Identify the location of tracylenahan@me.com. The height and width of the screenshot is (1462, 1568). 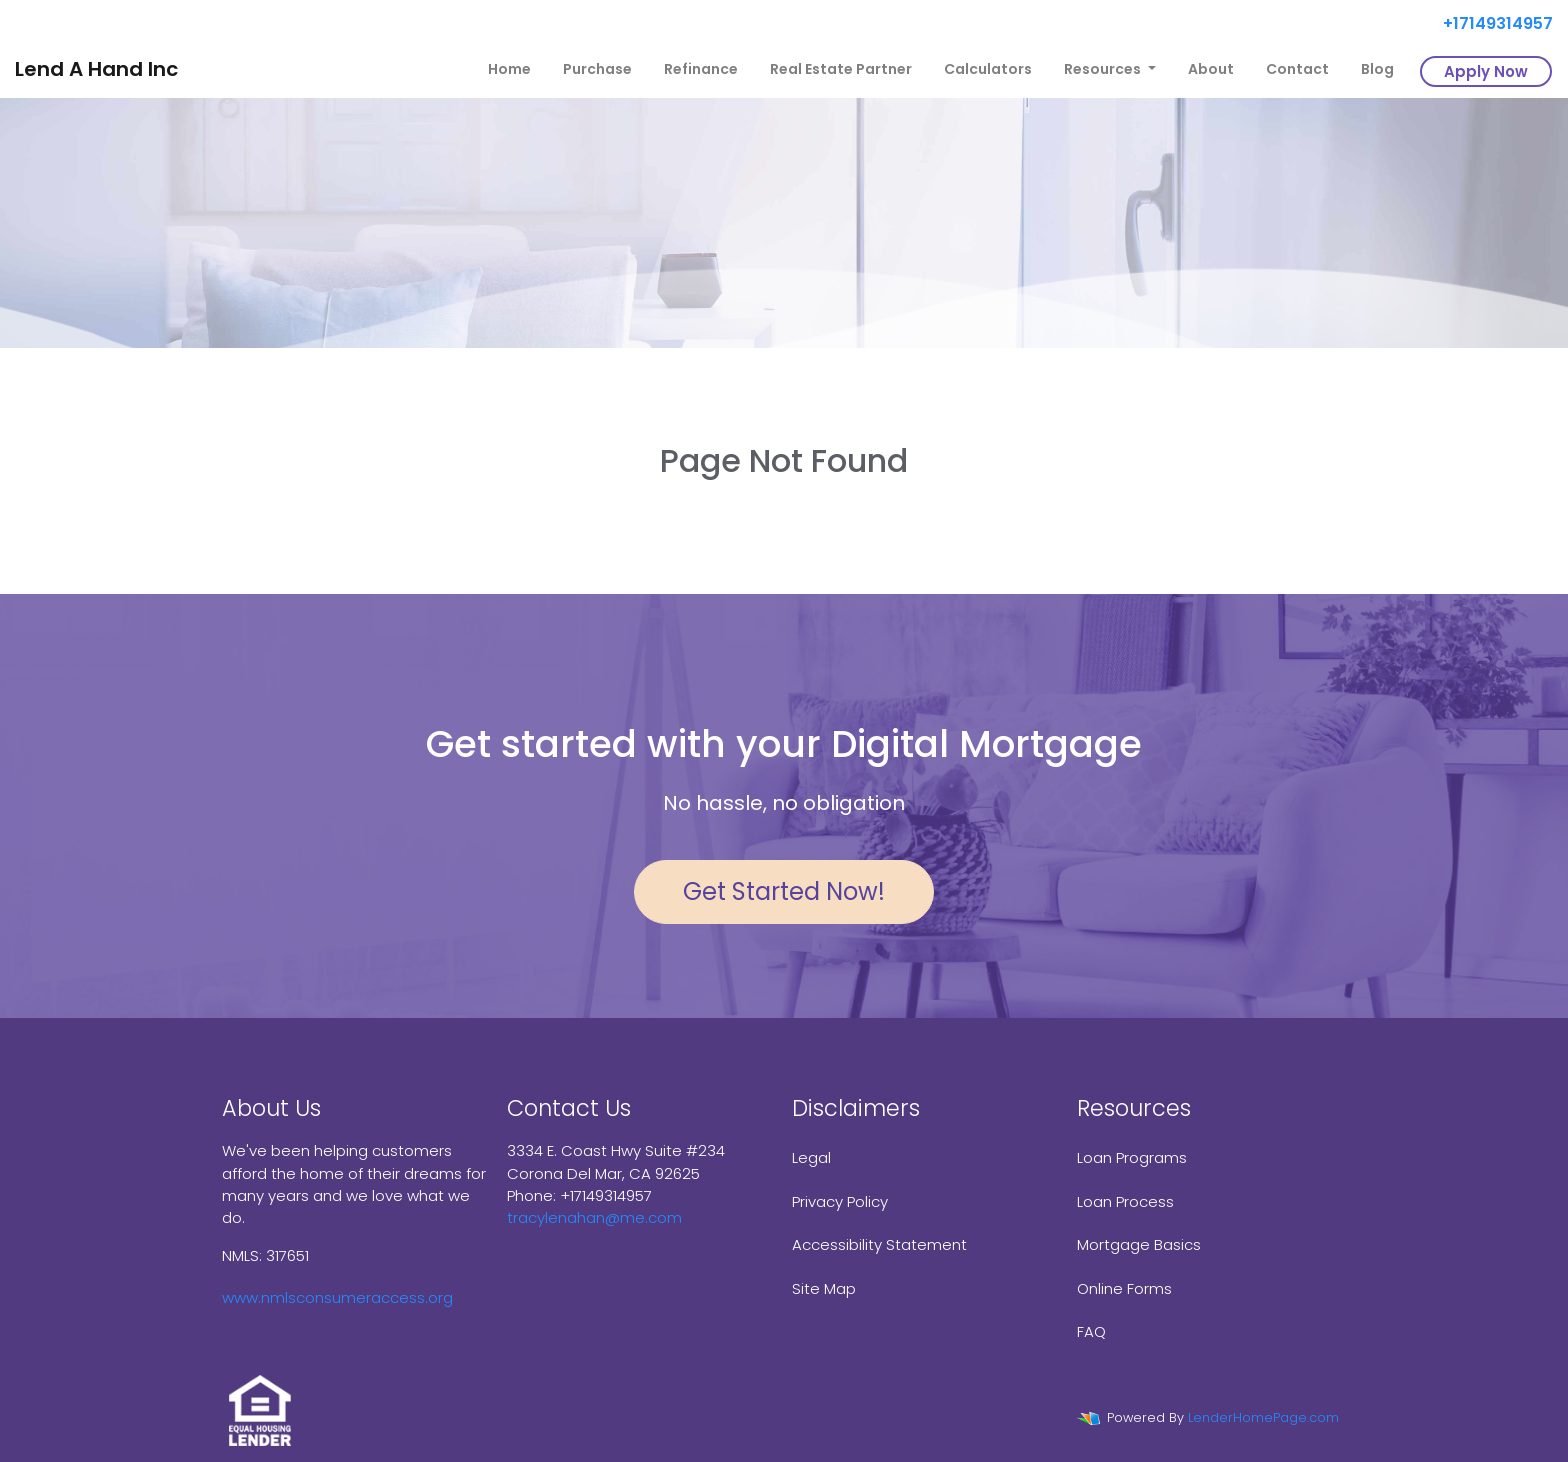
(594, 1217).